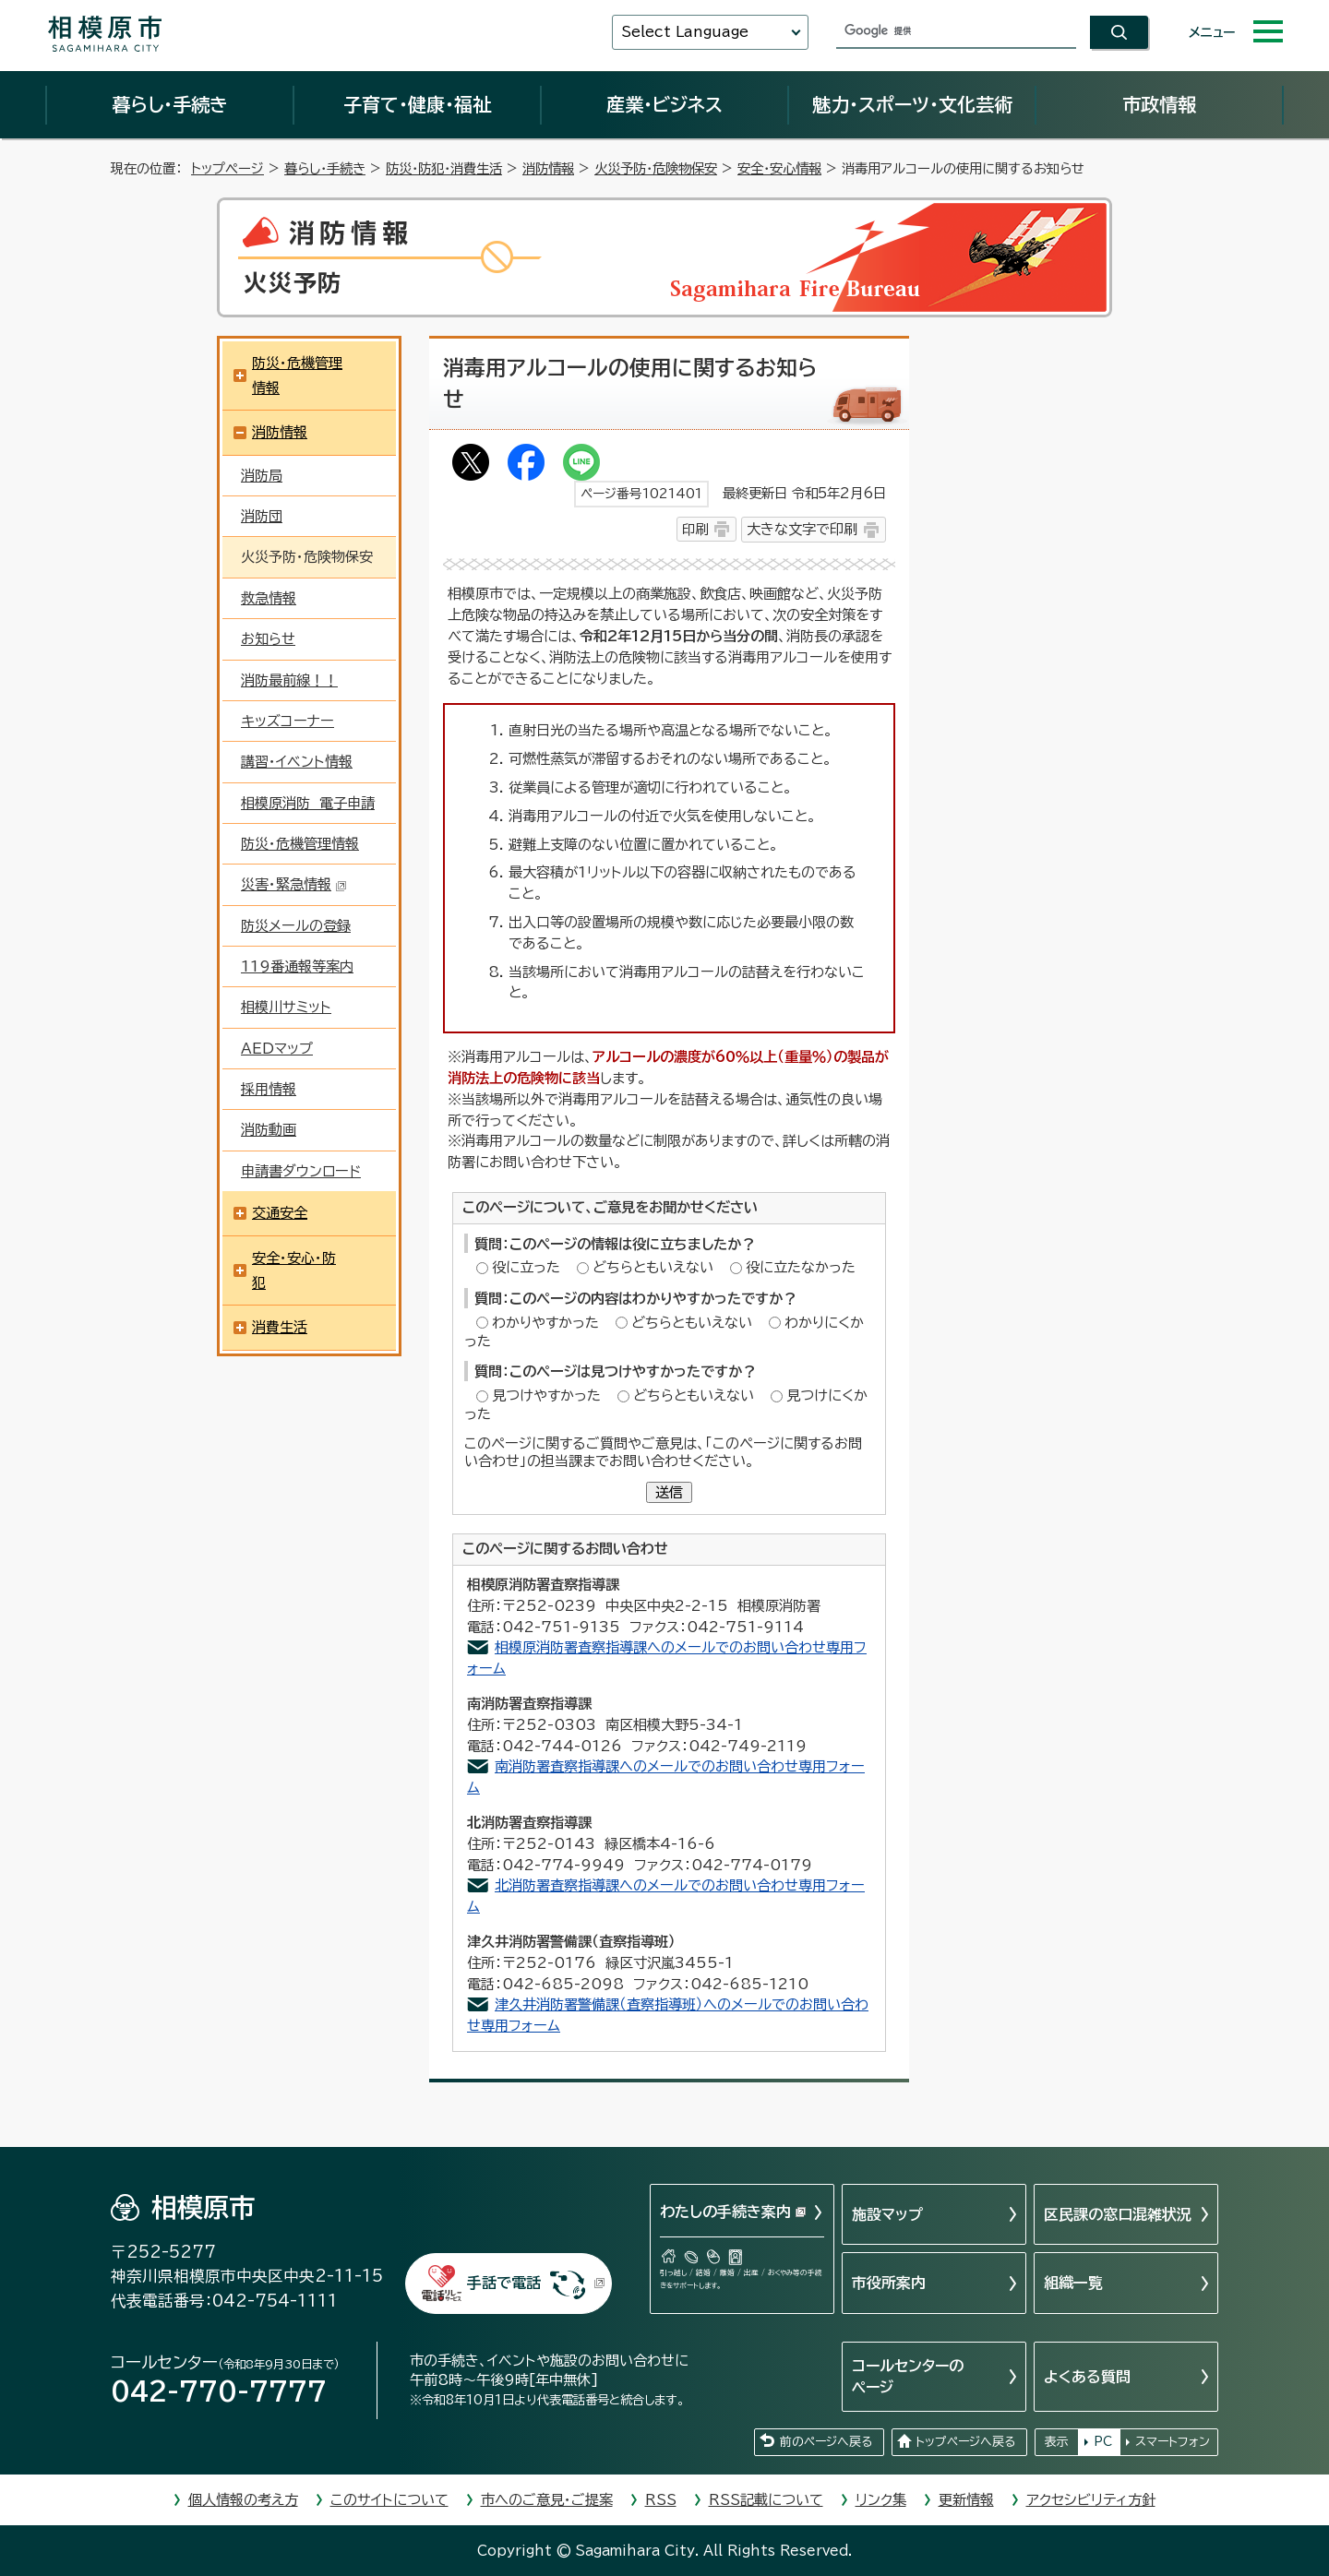  I want to click on PC, so click(1103, 2442).